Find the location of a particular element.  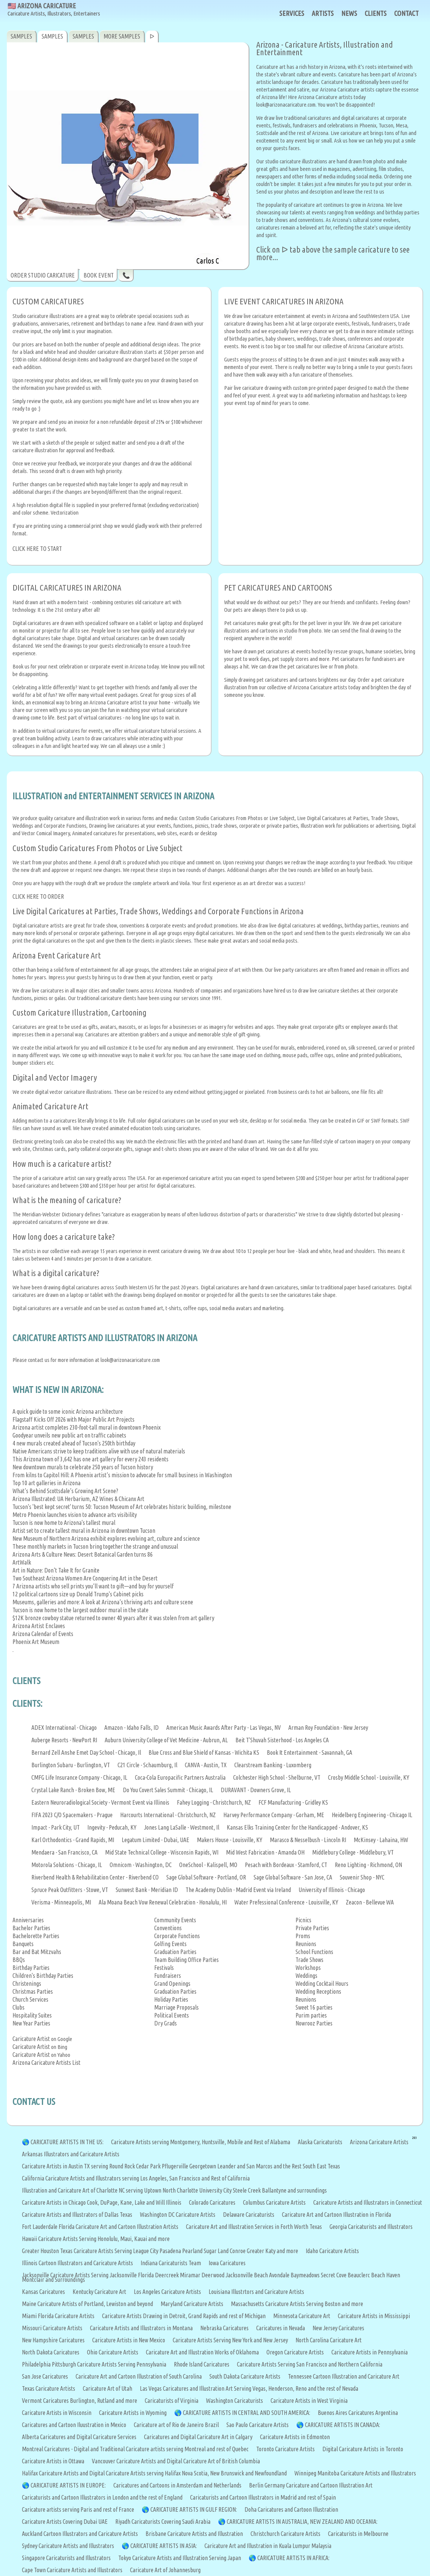

Conventions is located at coordinates (168, 1928).